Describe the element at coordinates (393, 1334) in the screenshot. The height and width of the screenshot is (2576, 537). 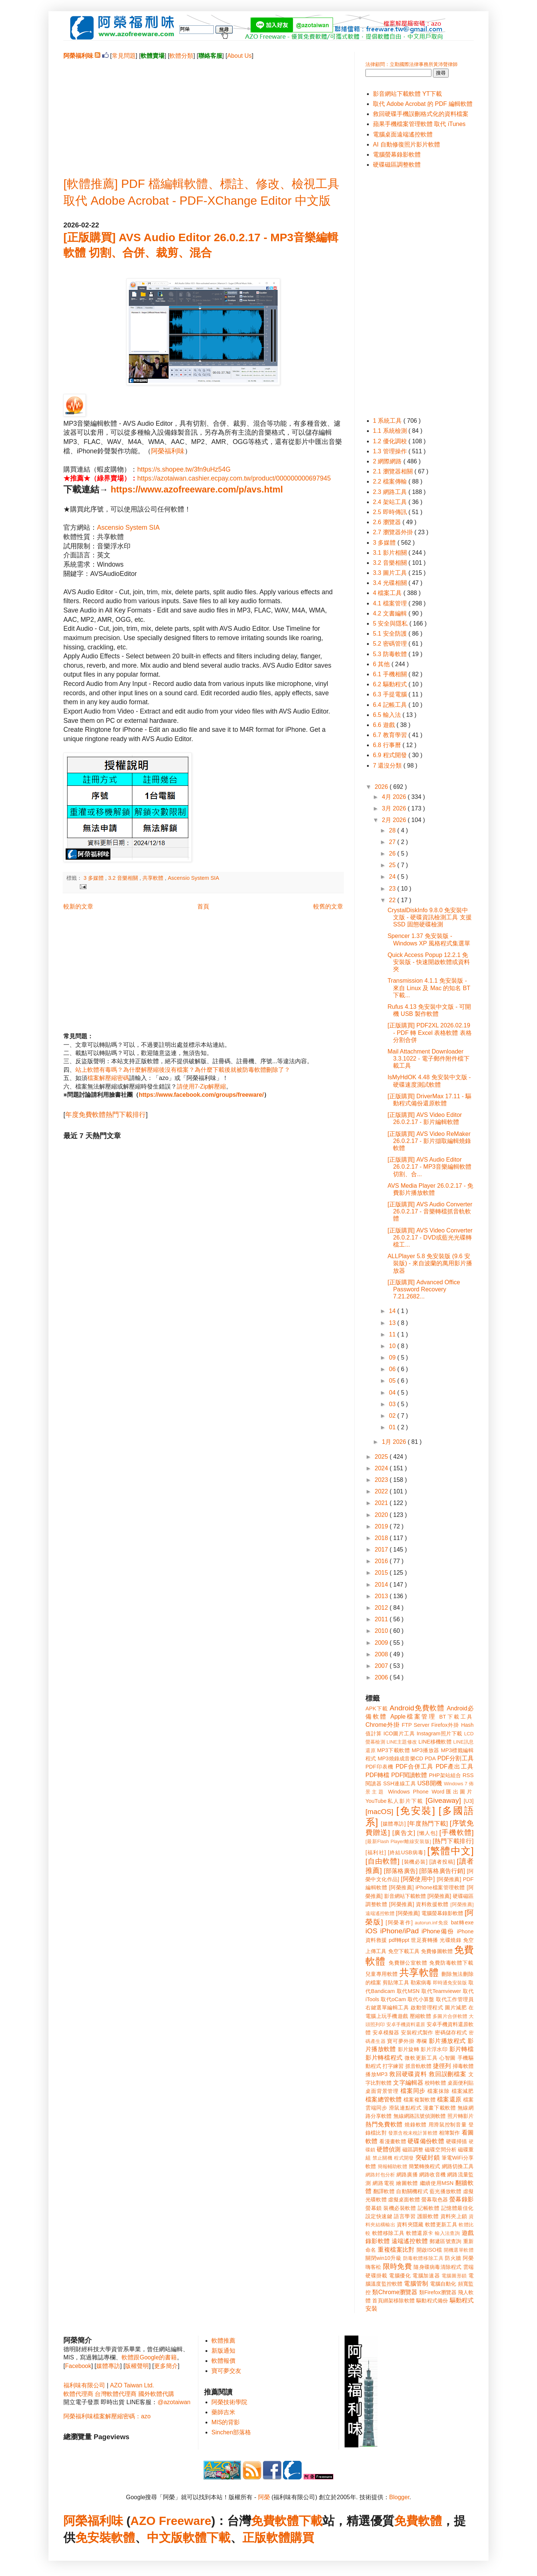
I see `11` at that location.